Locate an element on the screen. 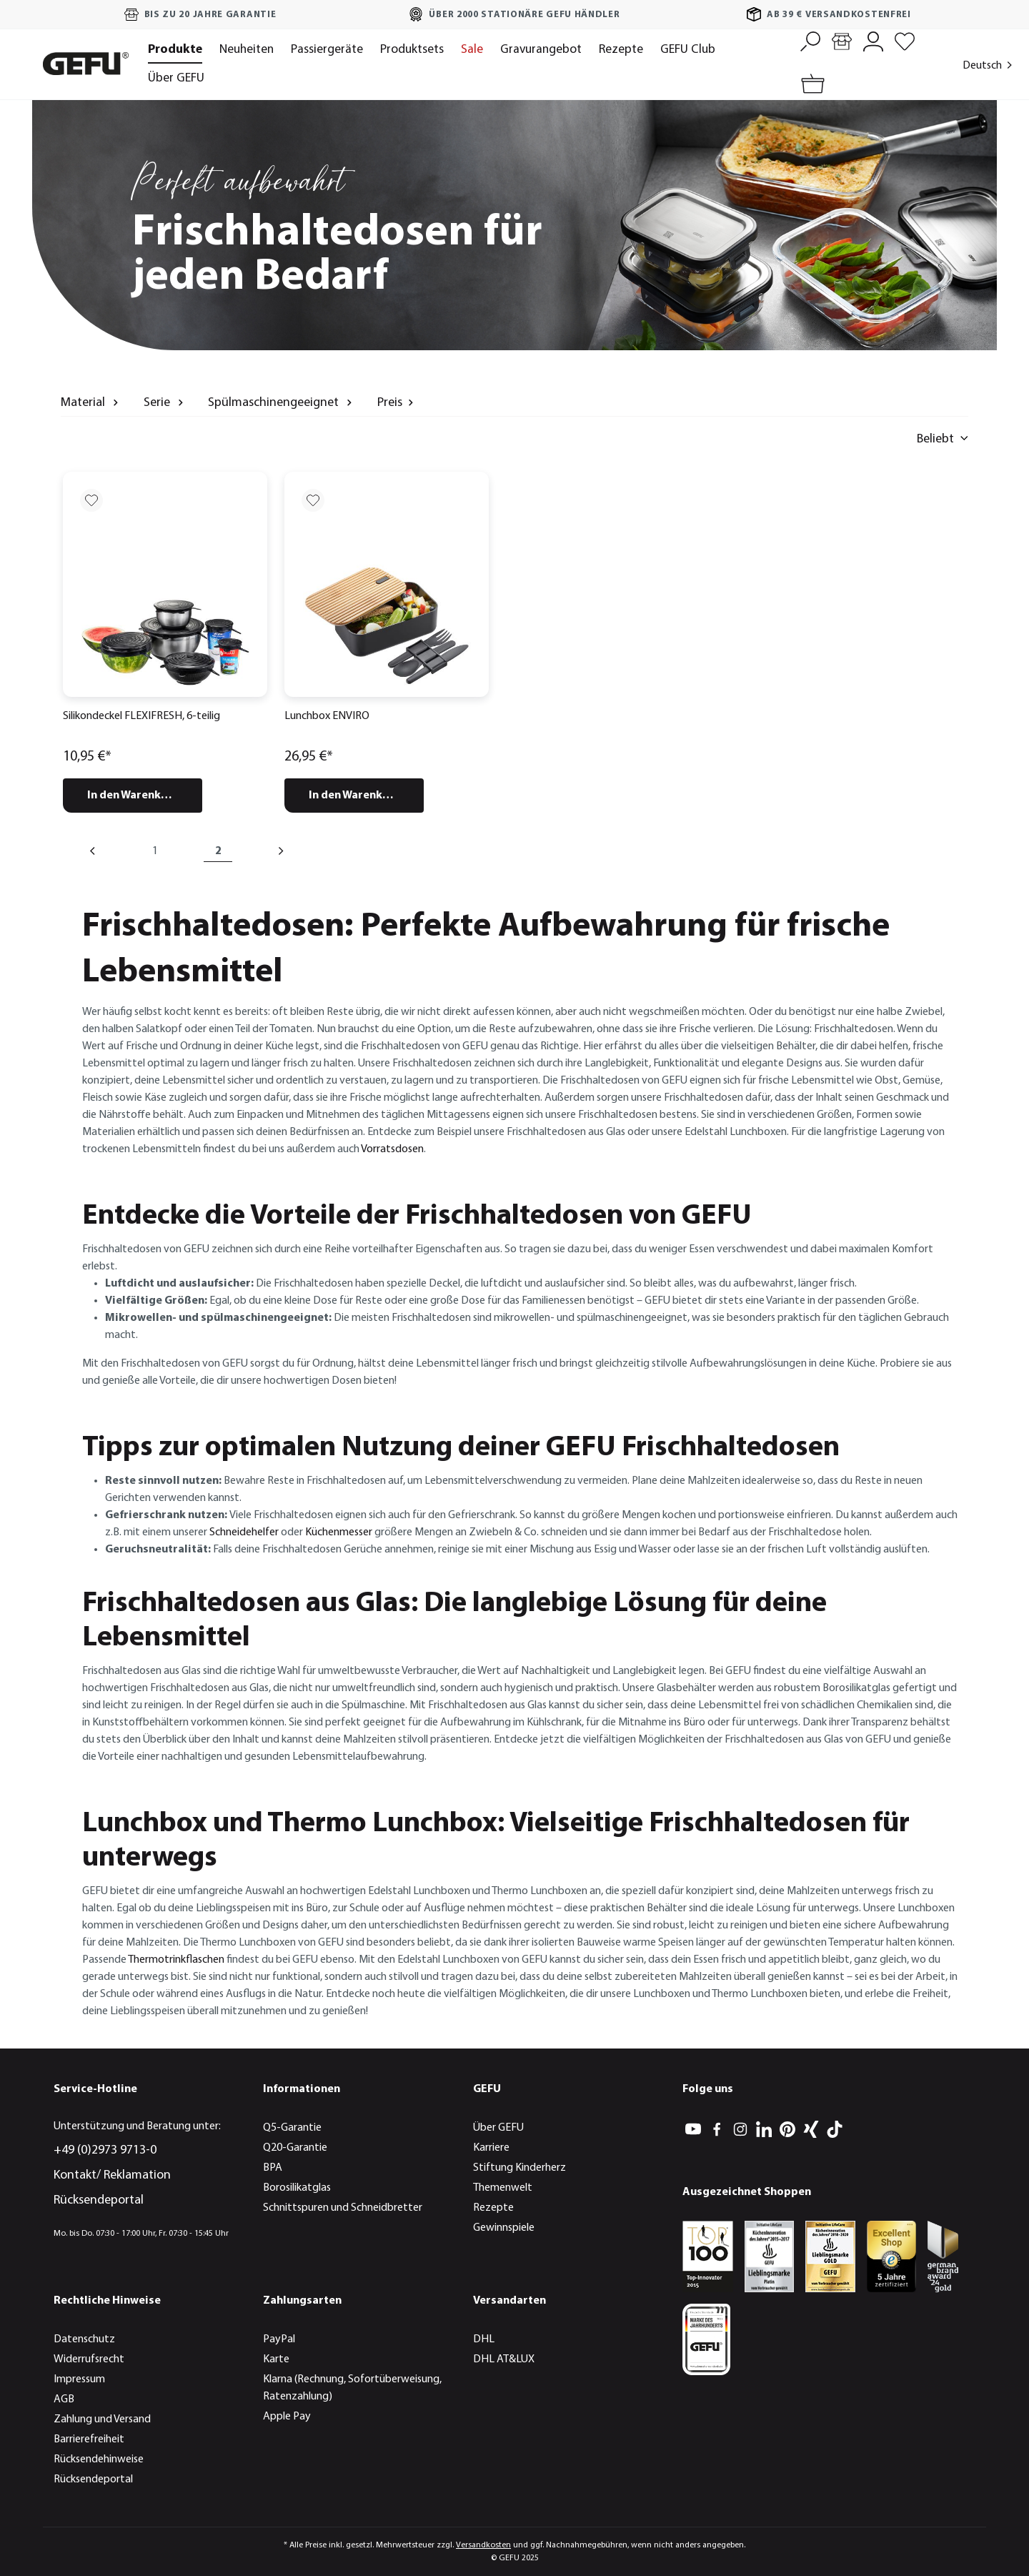 The height and width of the screenshot is (2576, 1029). BPA is located at coordinates (272, 2168).